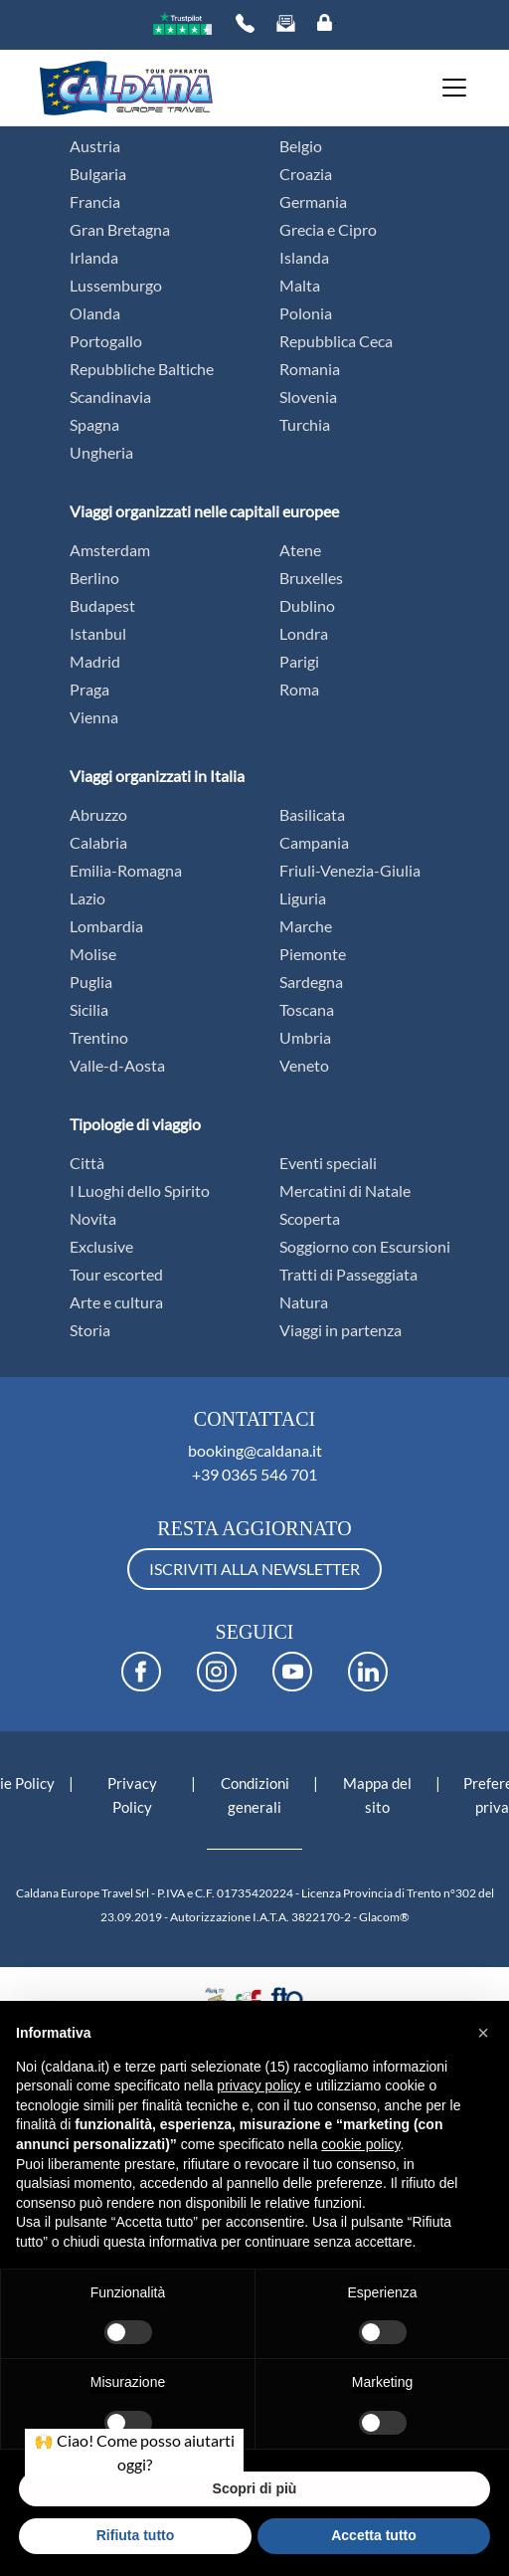 The image size is (509, 2576). Describe the element at coordinates (304, 1065) in the screenshot. I see `Veneto` at that location.